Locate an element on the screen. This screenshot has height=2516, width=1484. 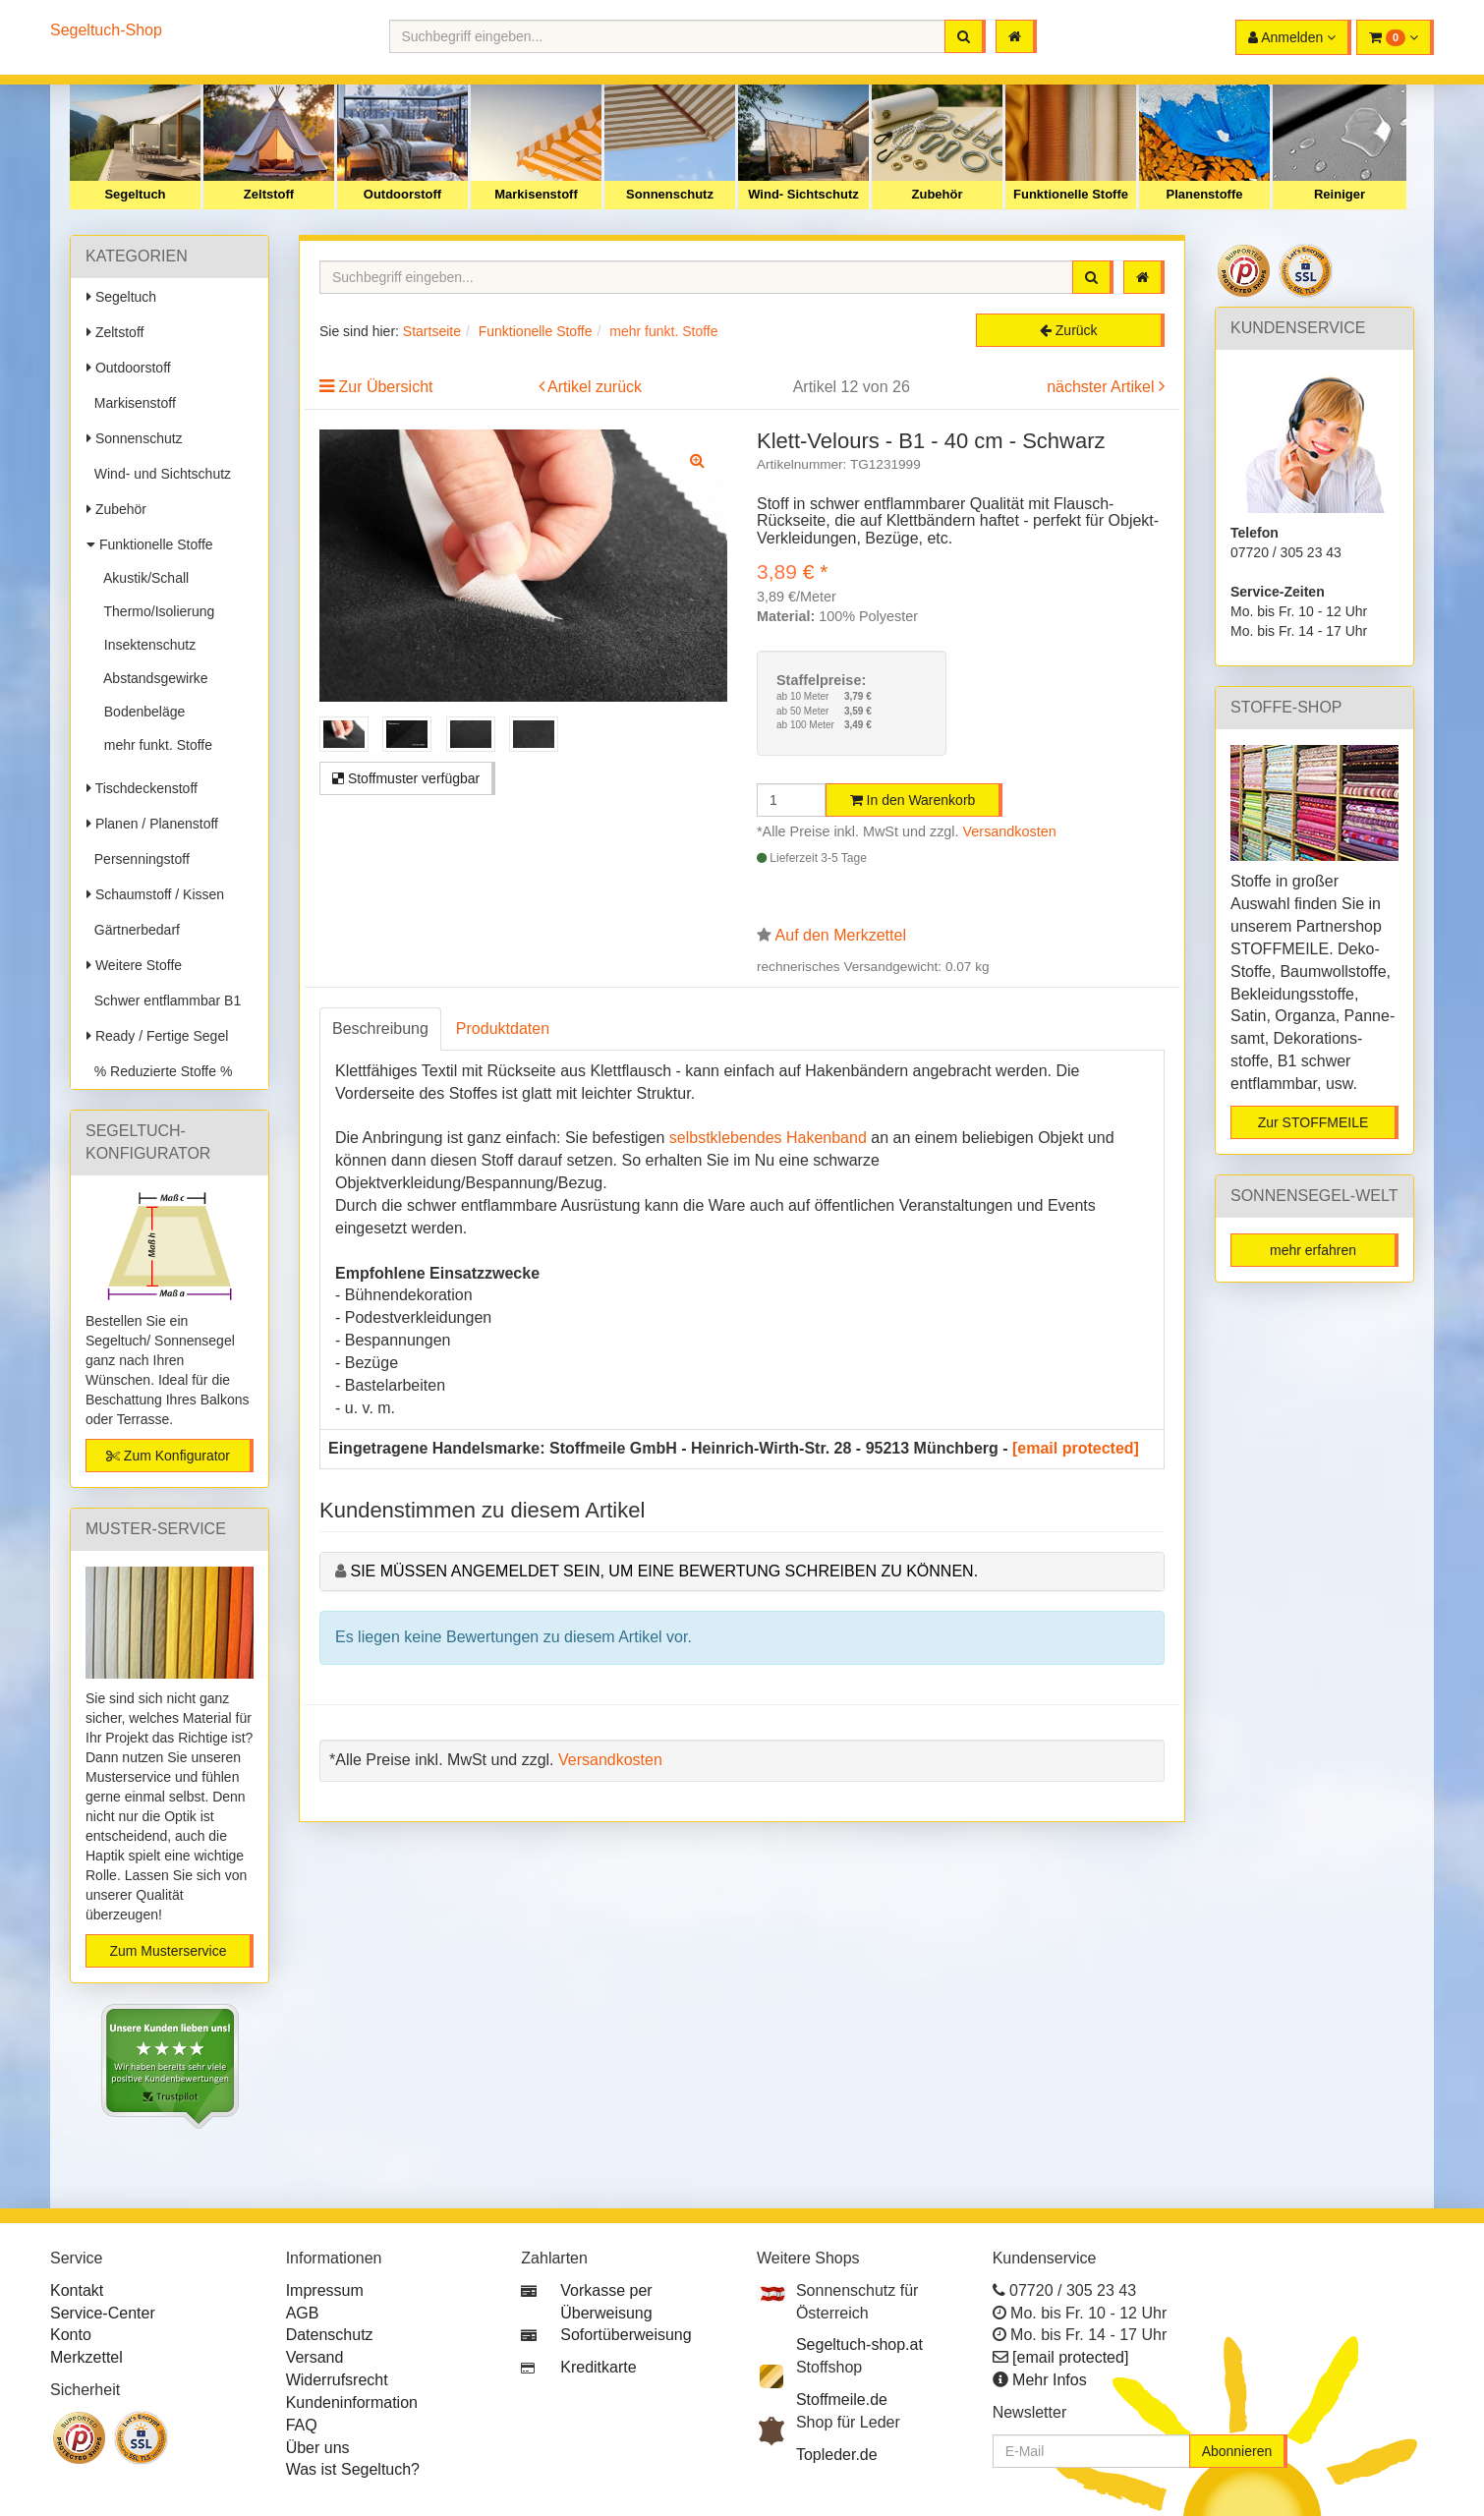
Zur Übersicht is located at coordinates (385, 386).